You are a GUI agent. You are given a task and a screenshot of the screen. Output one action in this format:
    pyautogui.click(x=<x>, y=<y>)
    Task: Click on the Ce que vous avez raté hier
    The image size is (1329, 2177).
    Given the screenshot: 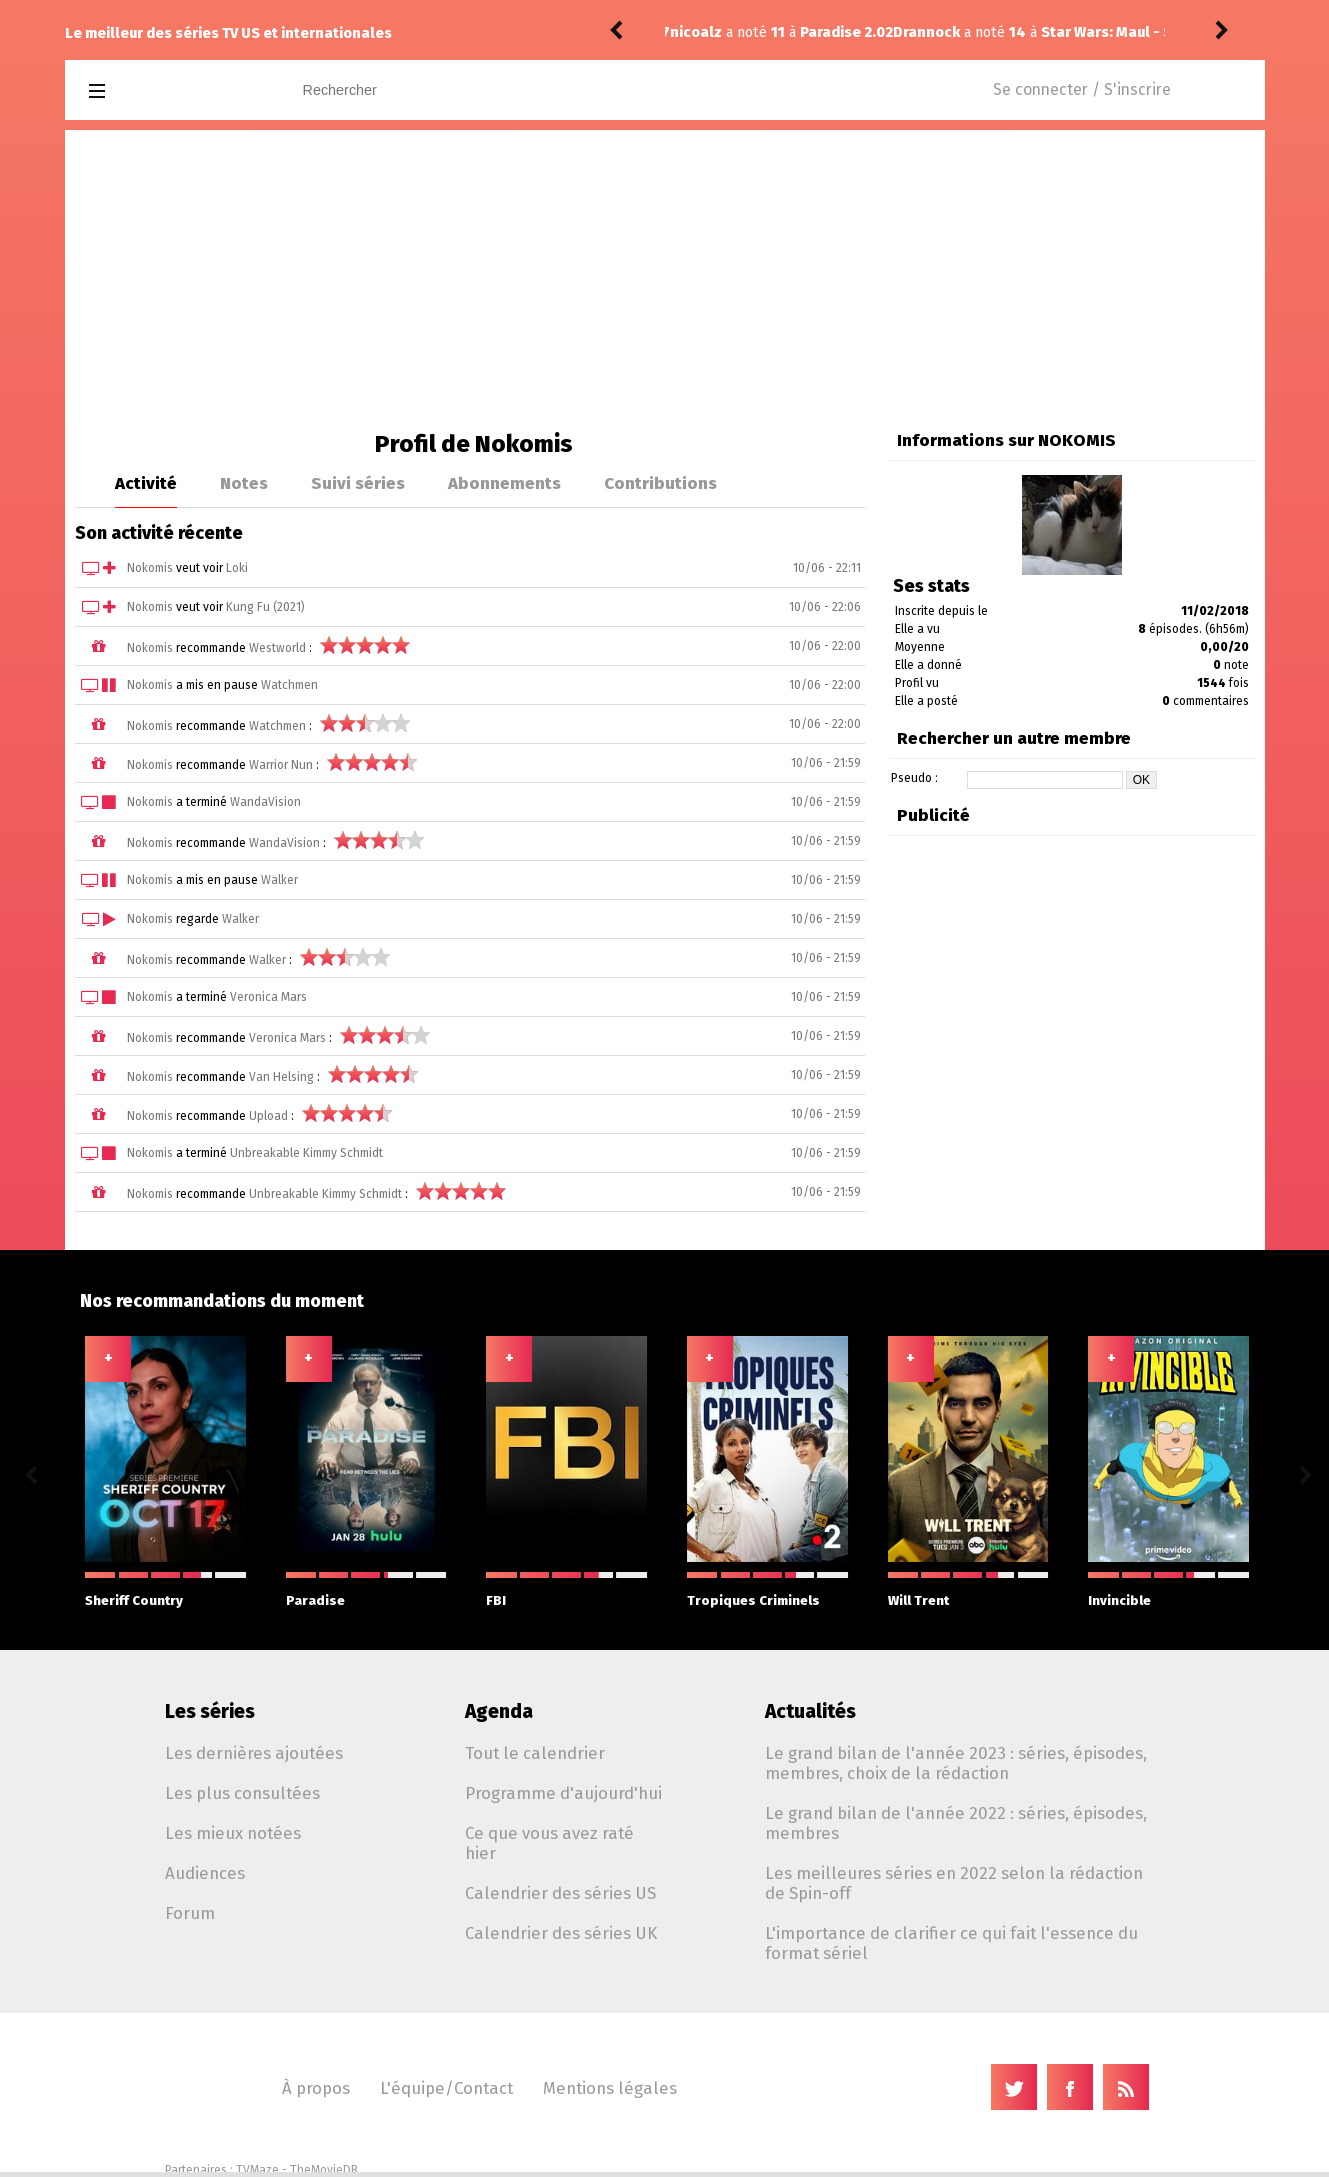 What is the action you would take?
    pyautogui.click(x=549, y=1843)
    